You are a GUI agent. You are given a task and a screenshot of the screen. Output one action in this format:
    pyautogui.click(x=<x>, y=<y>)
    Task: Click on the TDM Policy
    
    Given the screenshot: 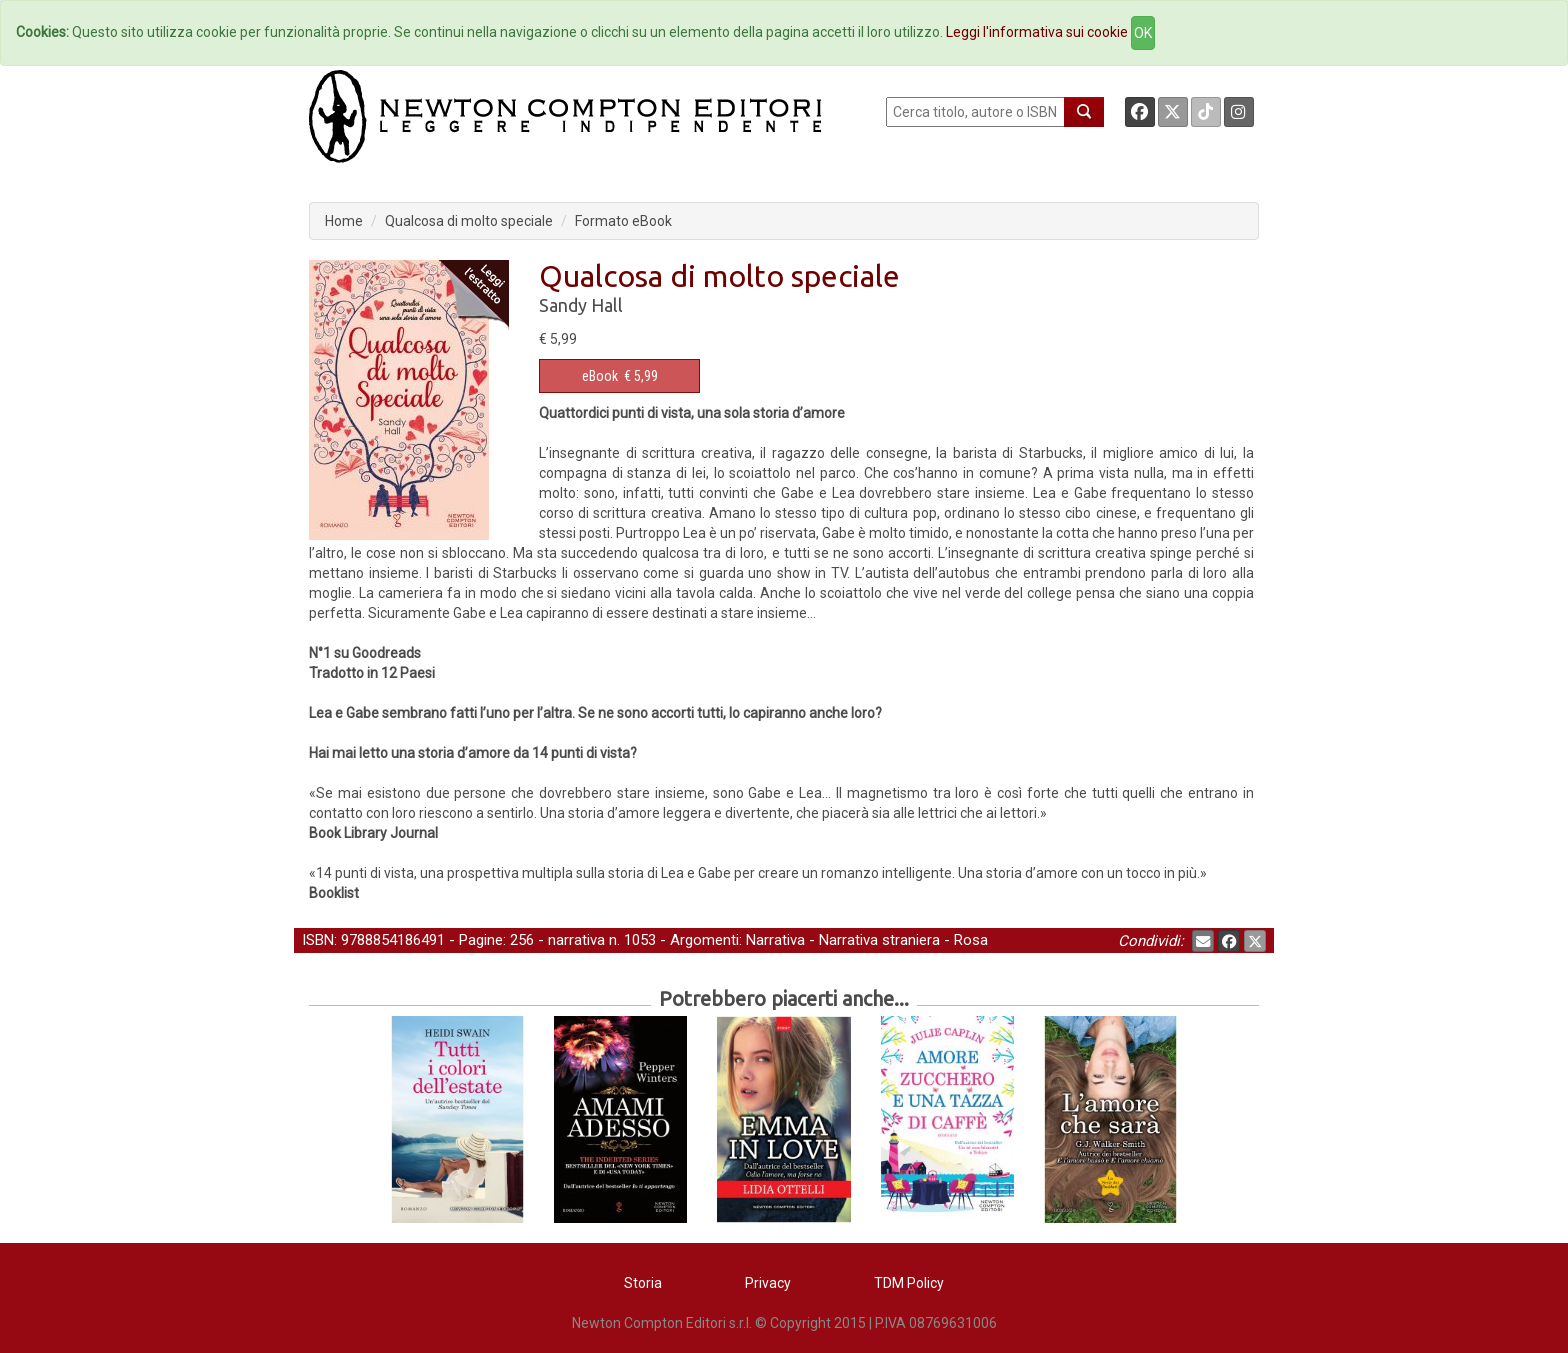 What is the action you would take?
    pyautogui.click(x=909, y=1283)
    